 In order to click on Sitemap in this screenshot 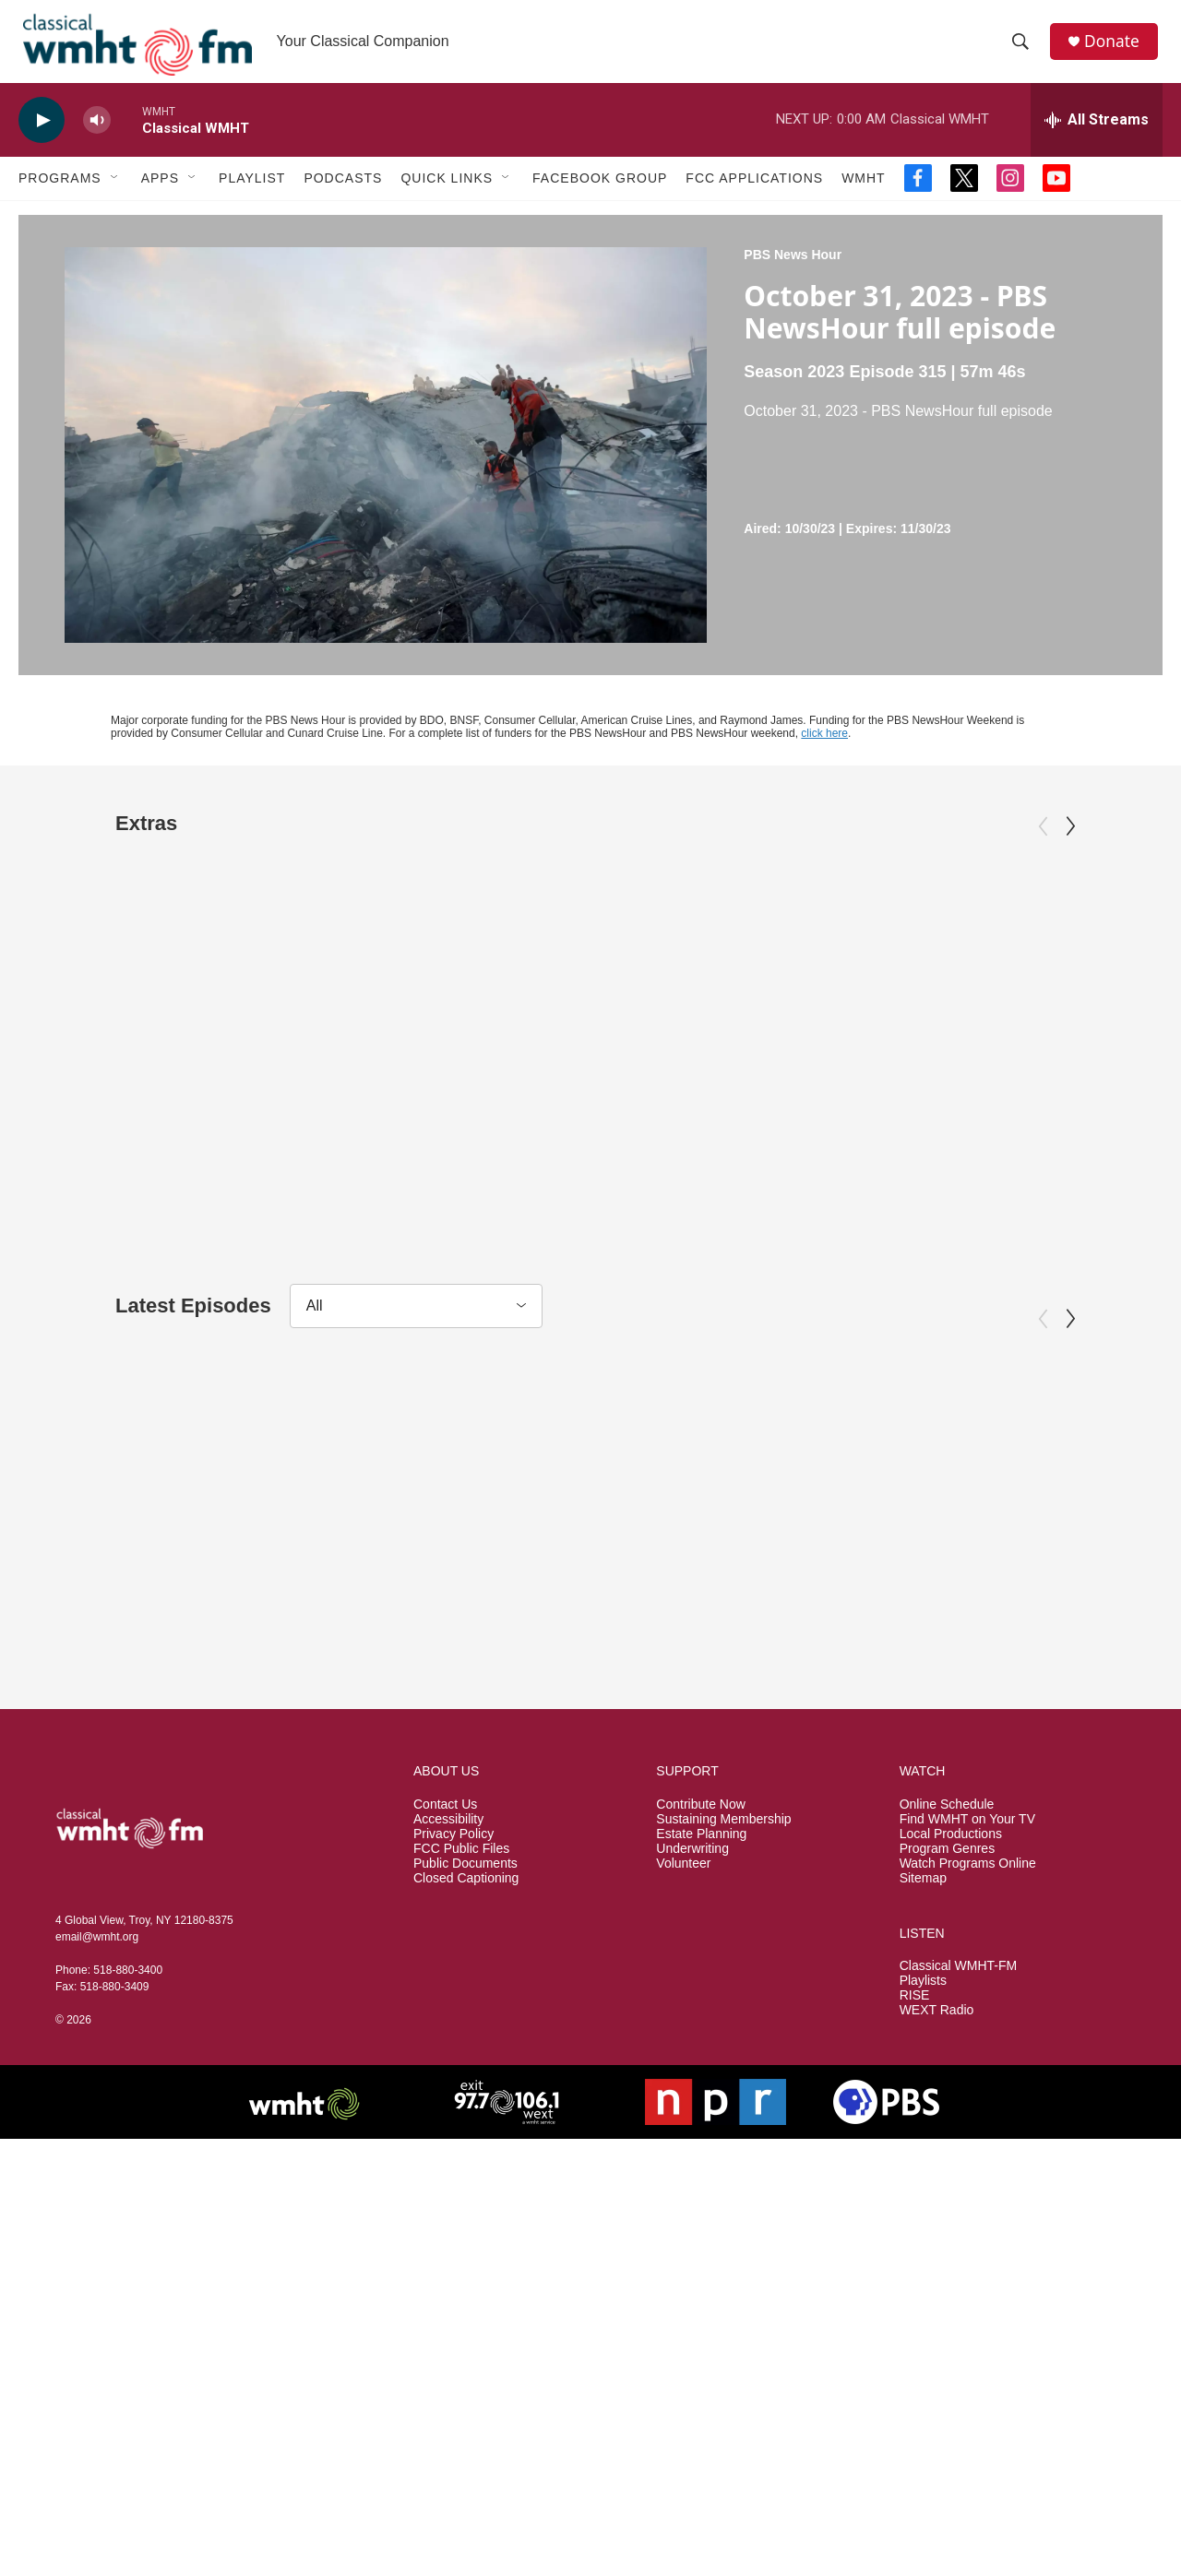, I will do `click(923, 2030)`.